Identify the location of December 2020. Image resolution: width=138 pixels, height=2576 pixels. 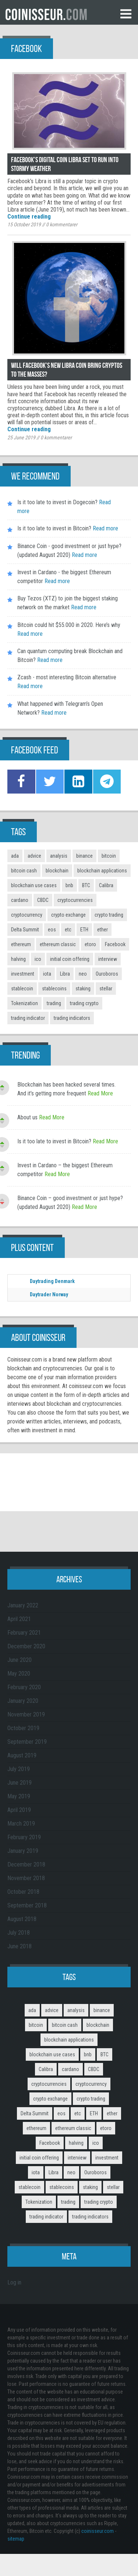
(26, 1646).